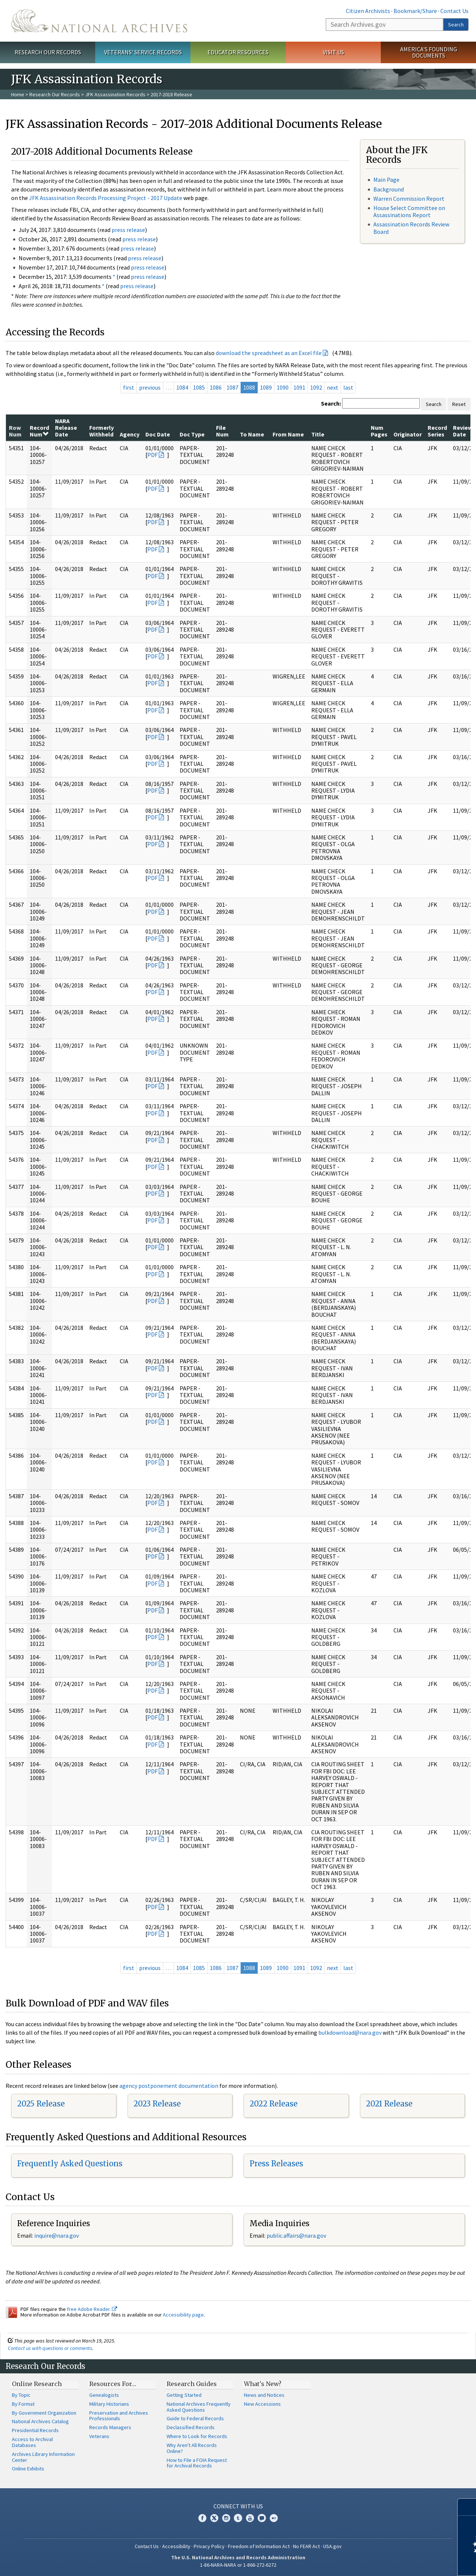 Image resolution: width=476 pixels, height=2576 pixels. I want to click on News and Notices, so click(264, 2395).